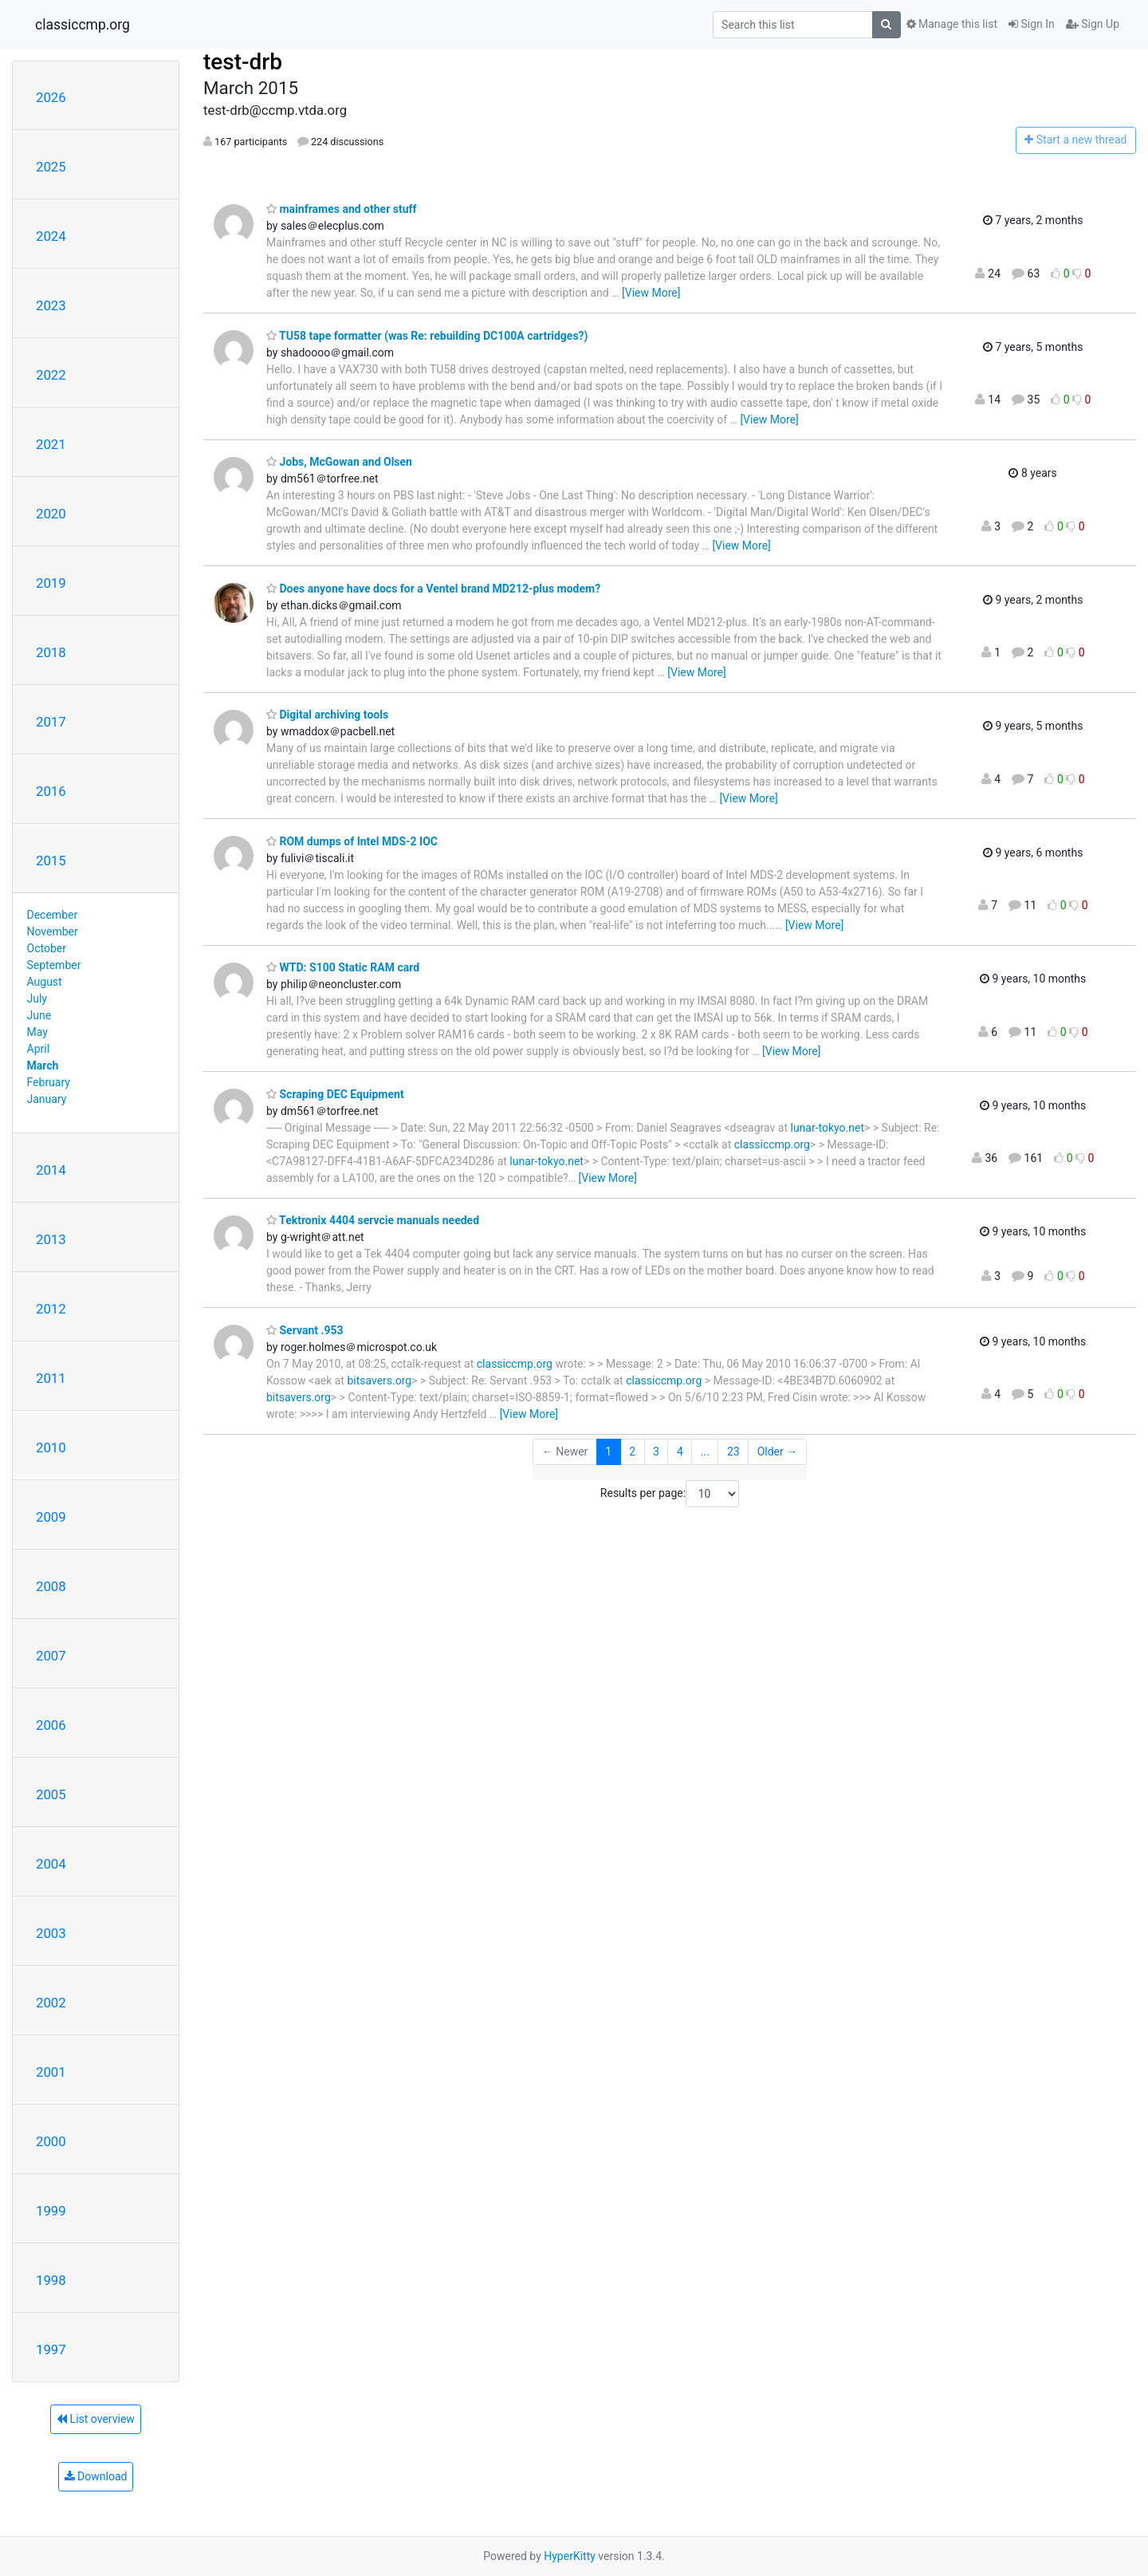  I want to click on Manage this list, so click(951, 24).